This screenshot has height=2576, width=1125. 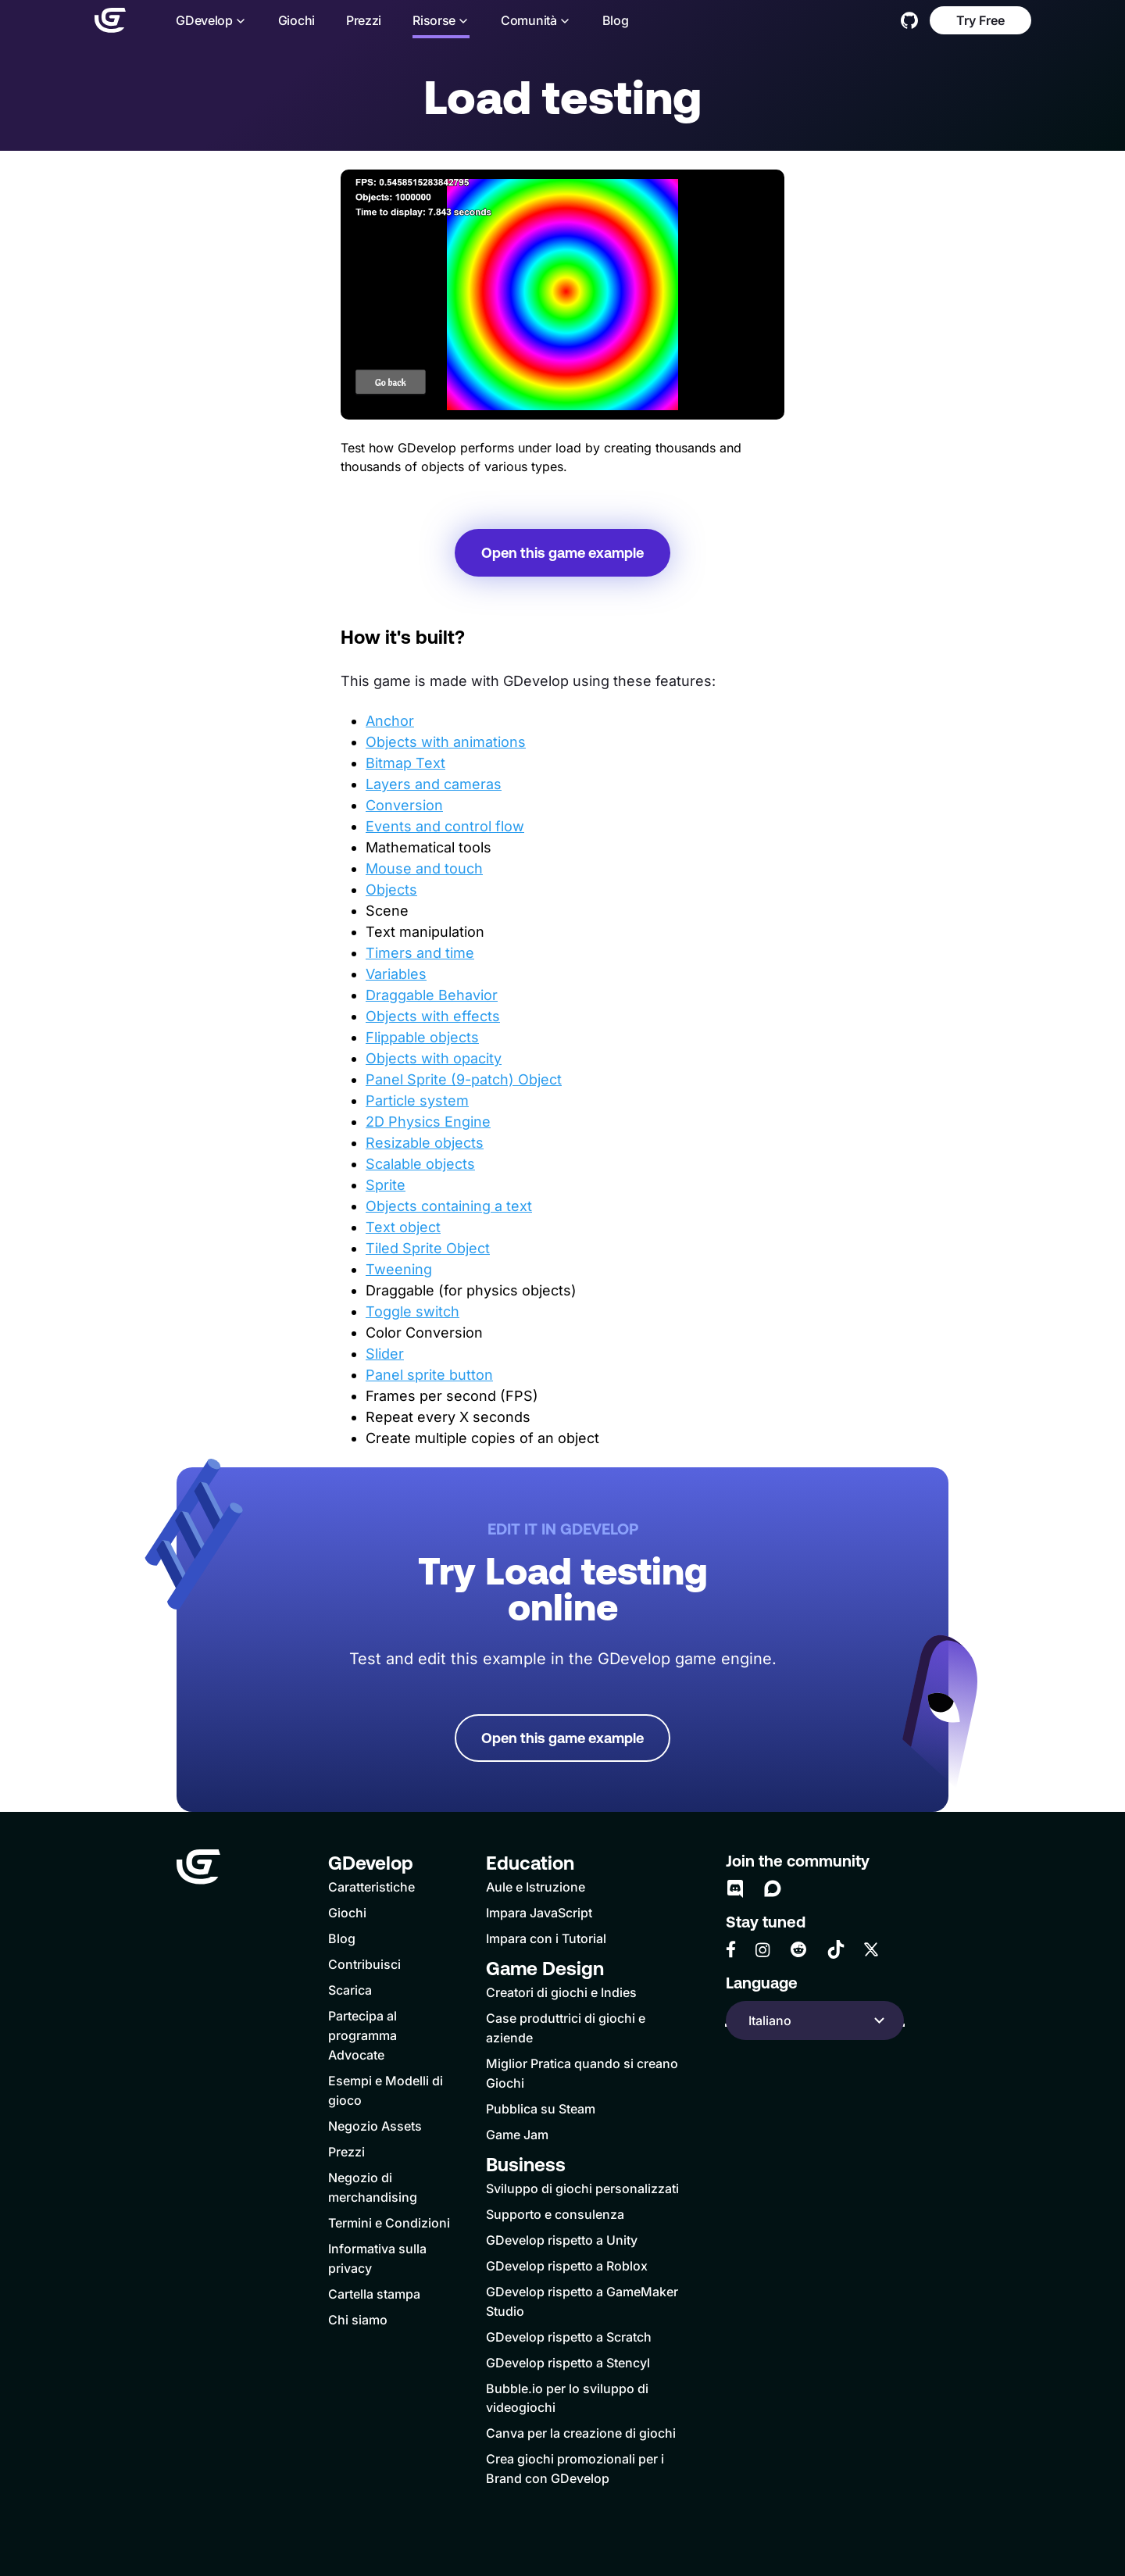 I want to click on Canva per la creazione di giochi, so click(x=581, y=2433).